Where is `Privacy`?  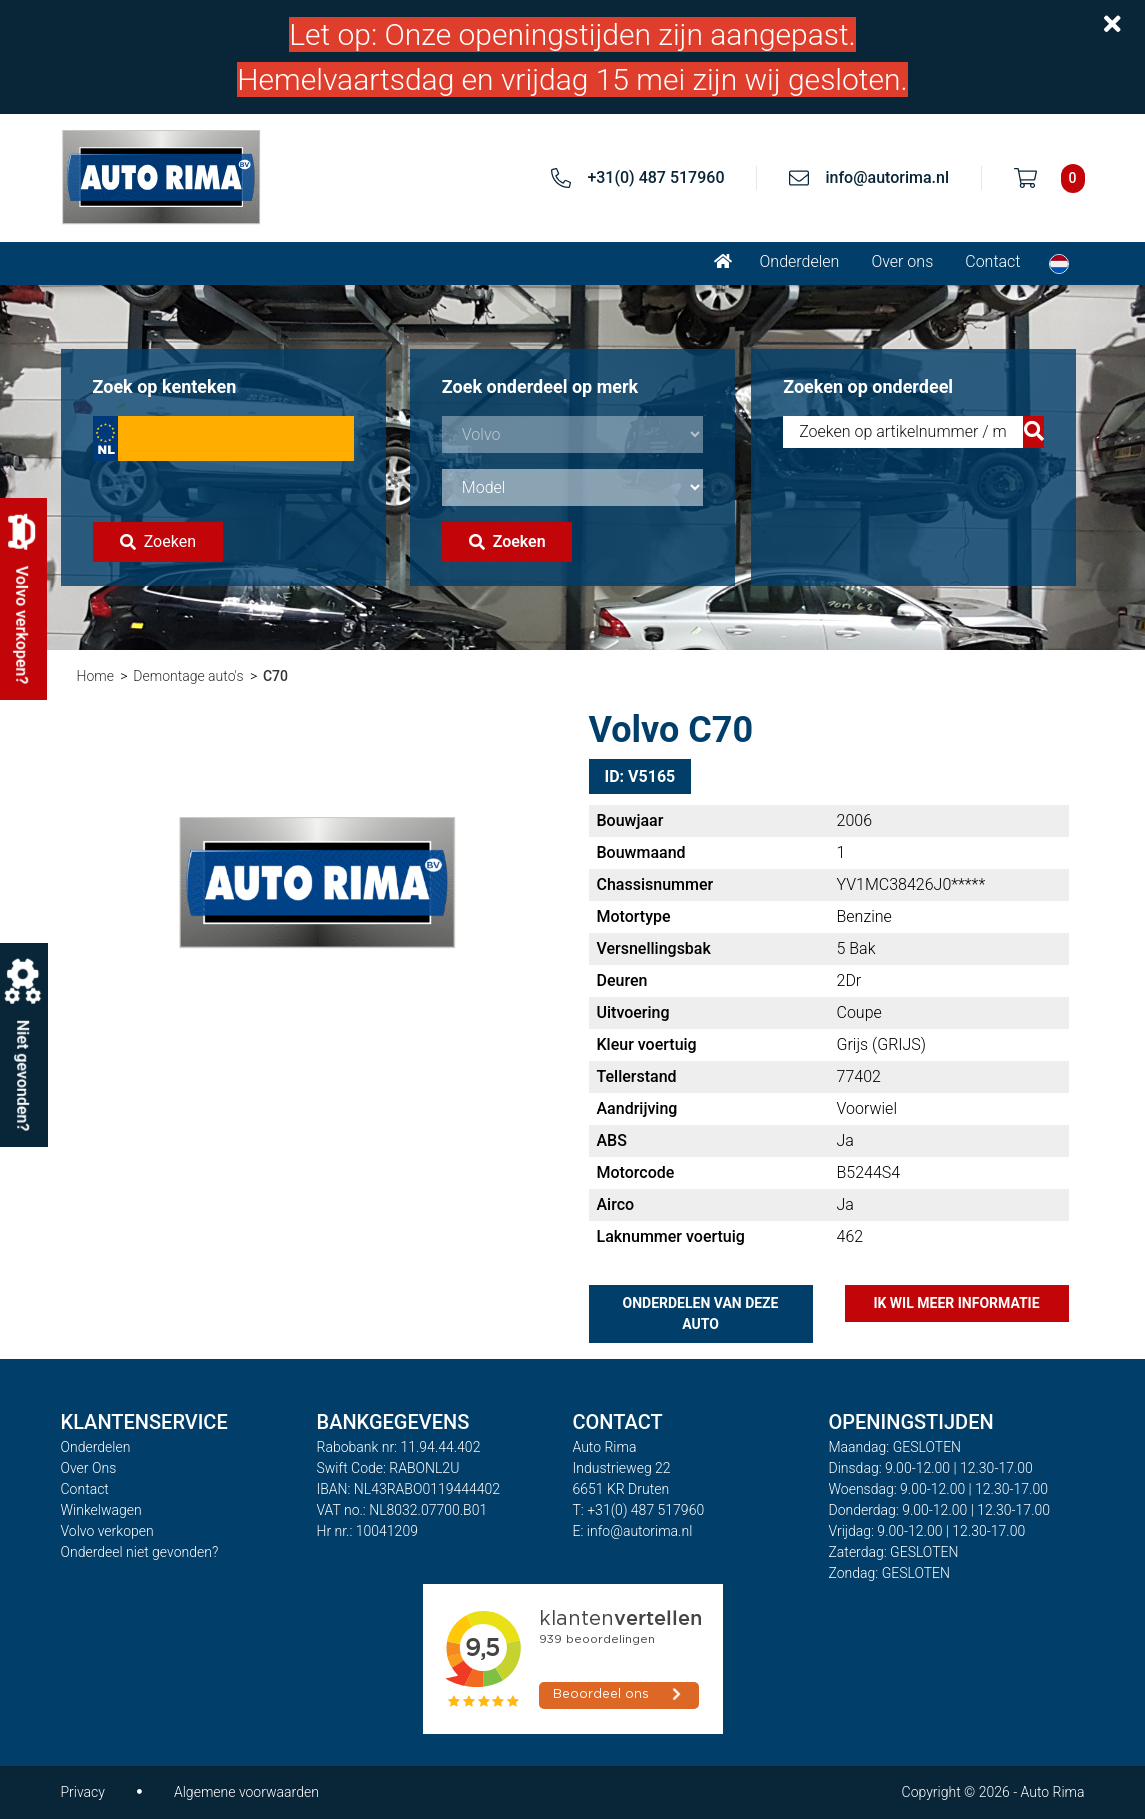
Privacy is located at coordinates (83, 1792).